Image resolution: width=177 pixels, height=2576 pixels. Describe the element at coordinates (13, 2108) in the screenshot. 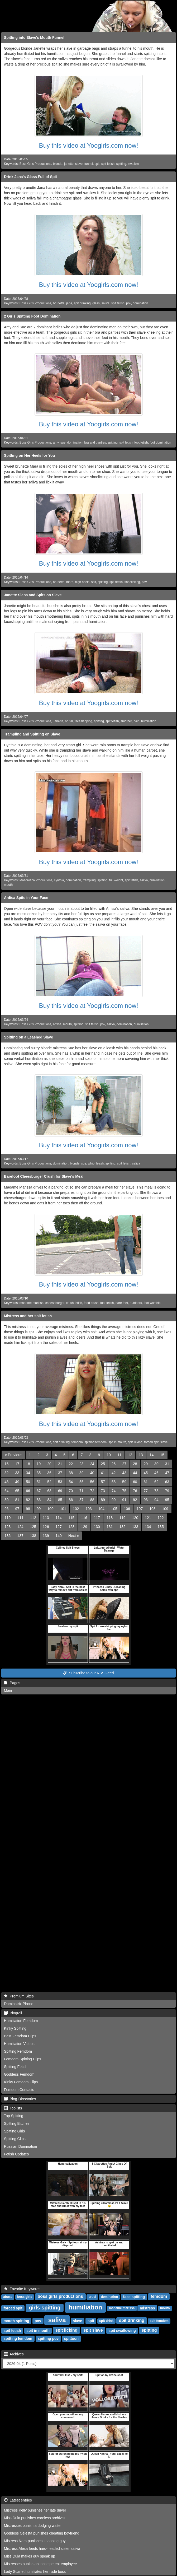

I see `Toplists` at that location.